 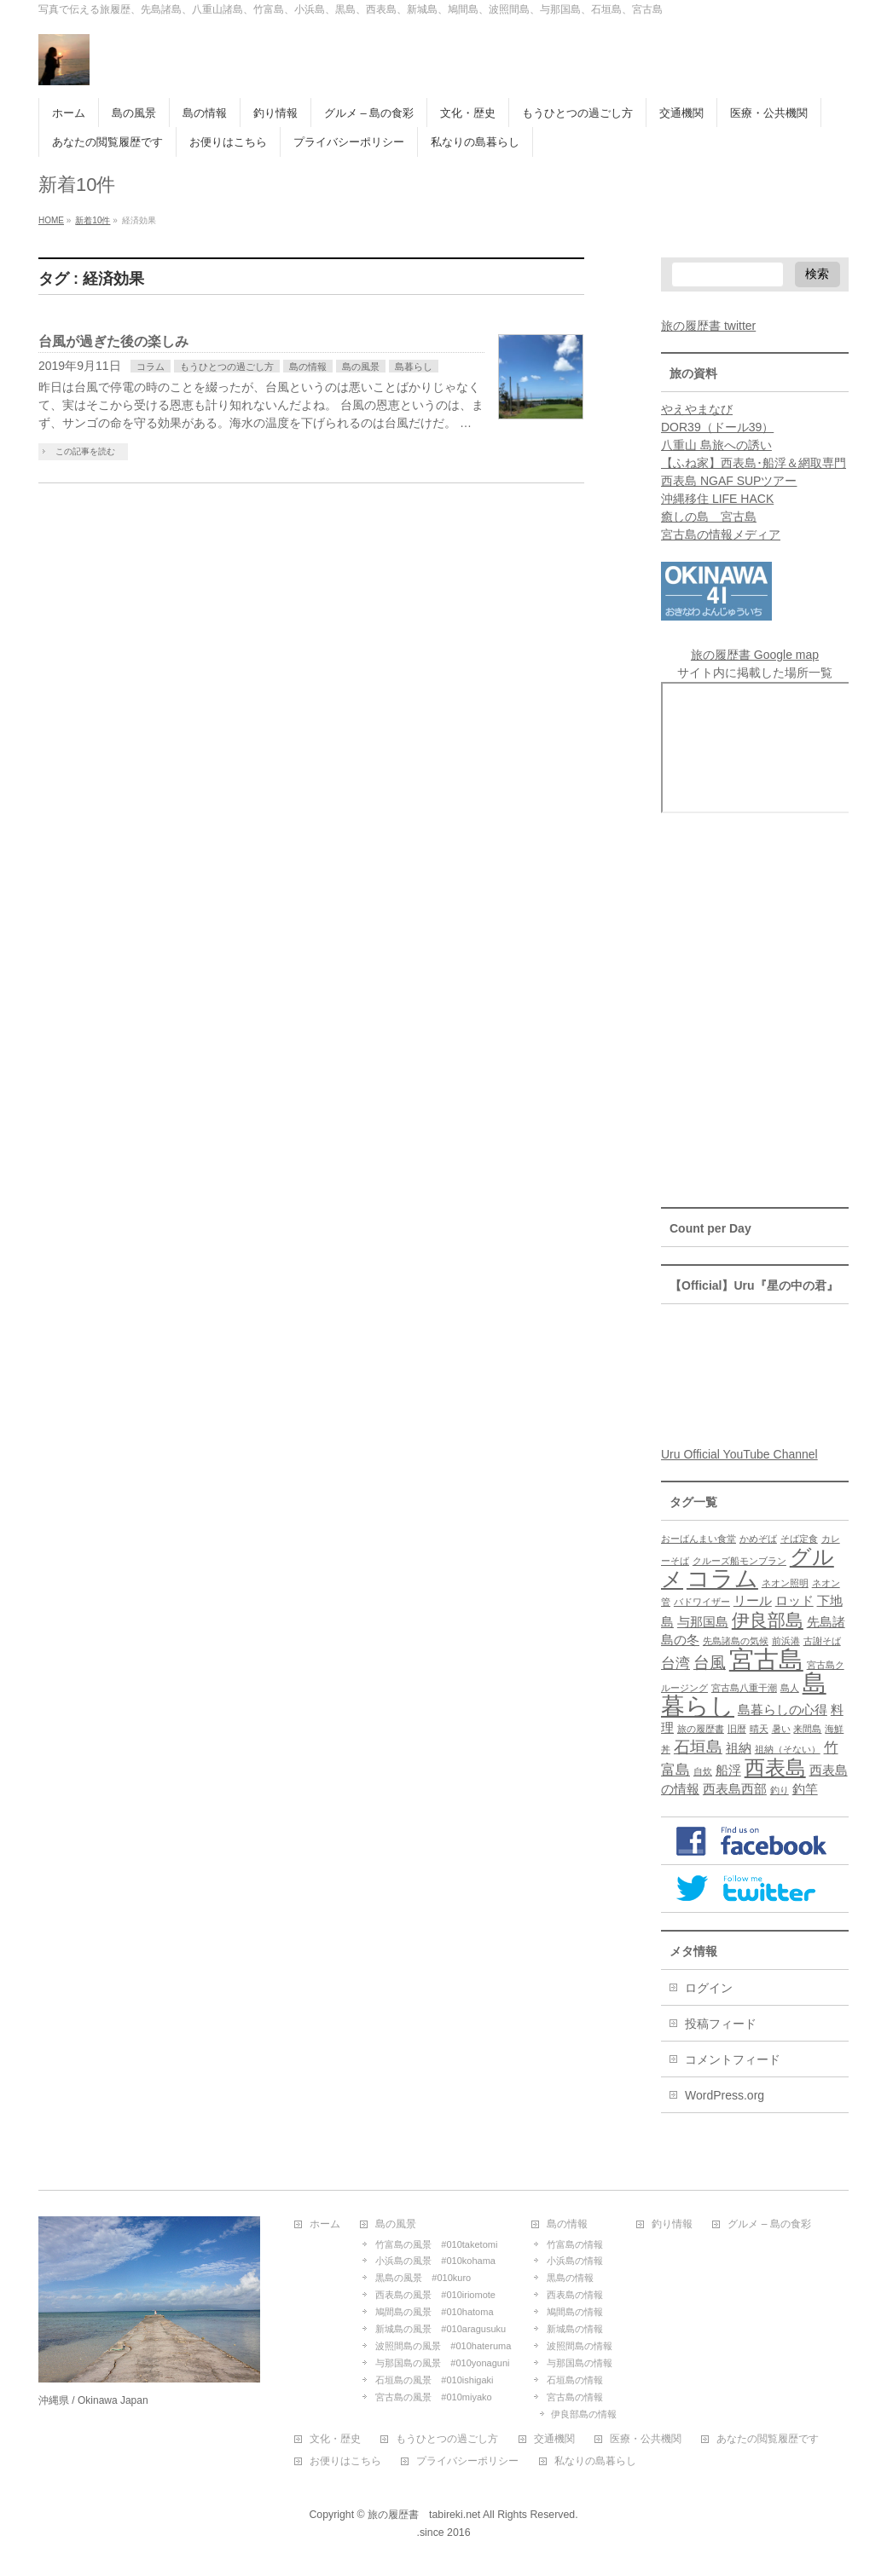 What do you see at coordinates (702, 1602) in the screenshot?
I see `バドワイザー [バドワイザー (1個の項目)]` at bounding box center [702, 1602].